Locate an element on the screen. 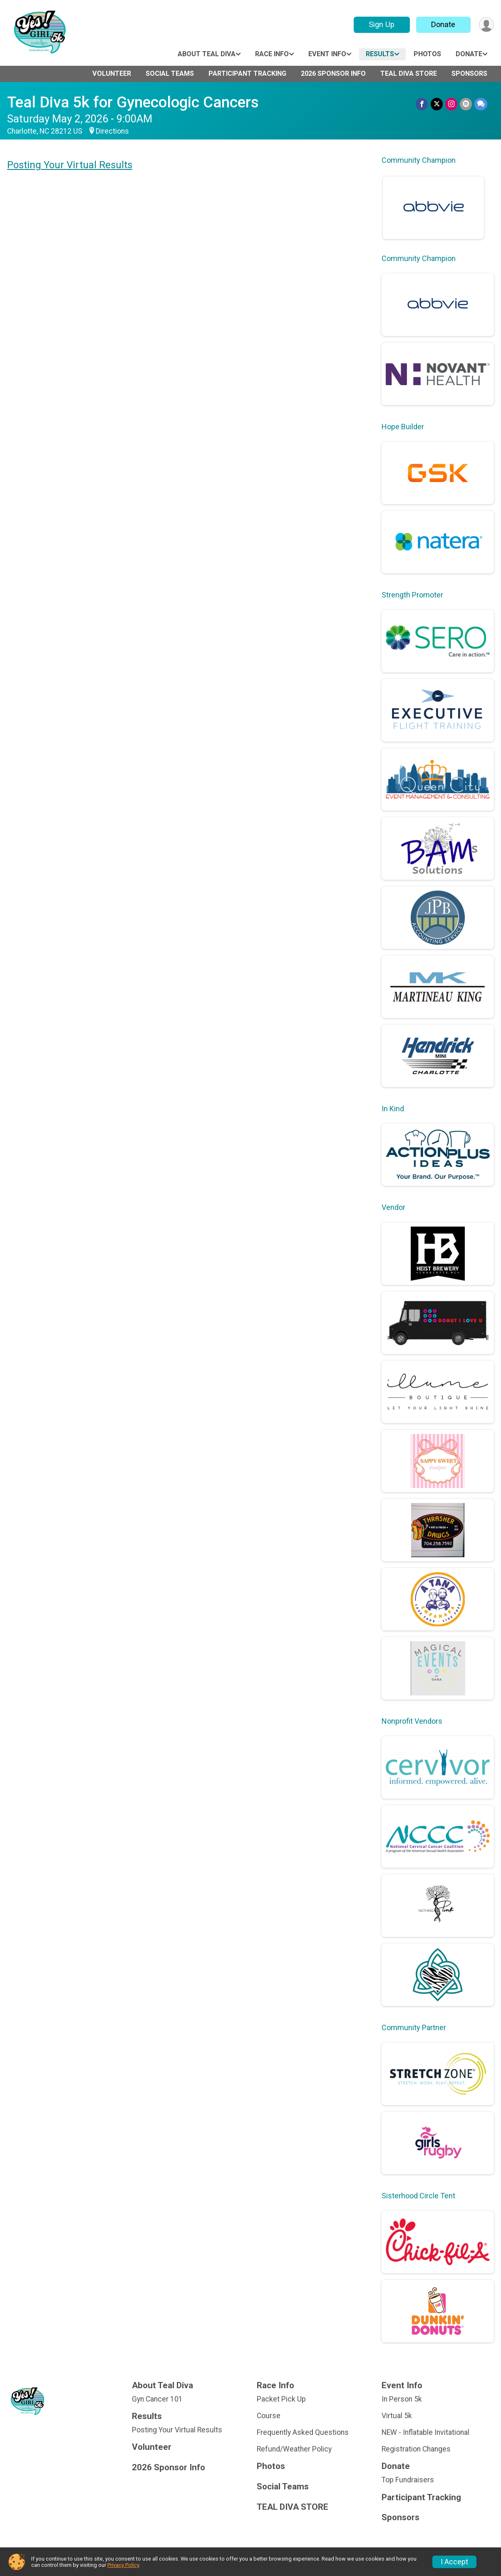 The height and width of the screenshot is (2576, 501). Race Info is located at coordinates (272, 54).